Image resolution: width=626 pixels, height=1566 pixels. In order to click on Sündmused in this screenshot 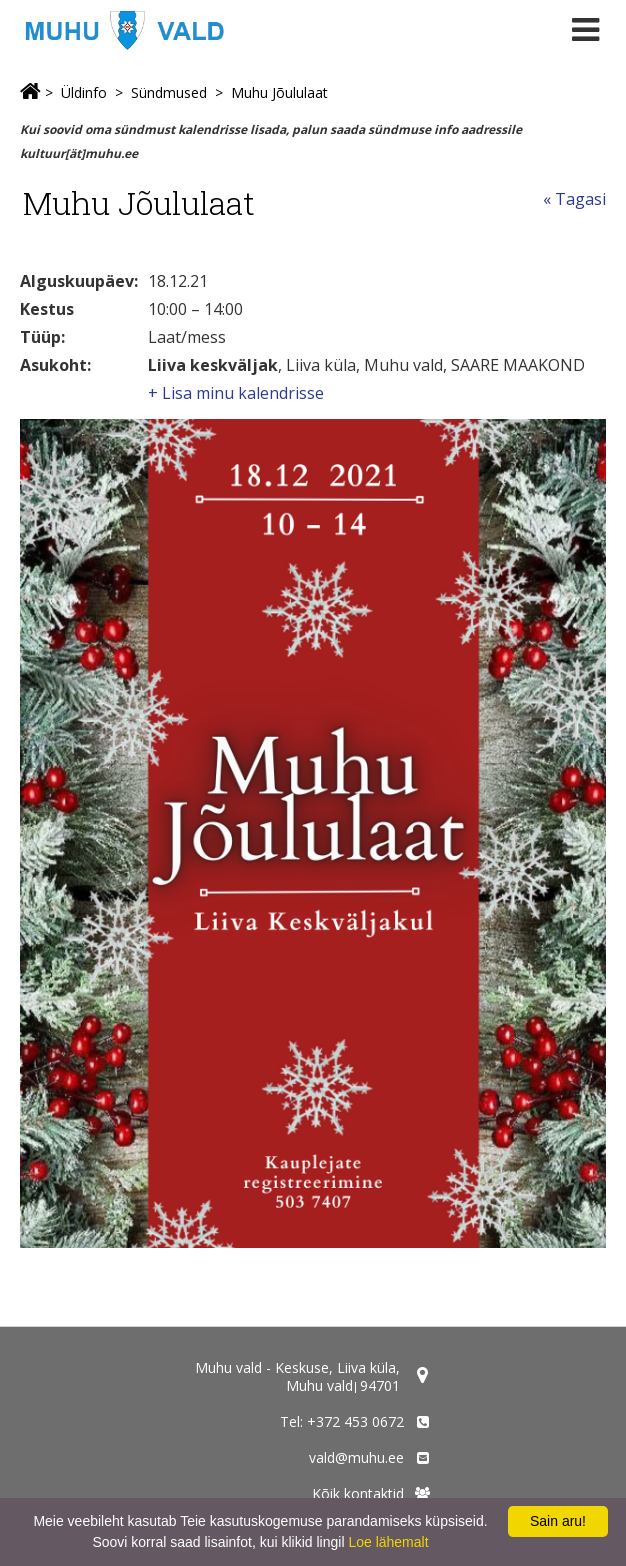, I will do `click(169, 92)`.